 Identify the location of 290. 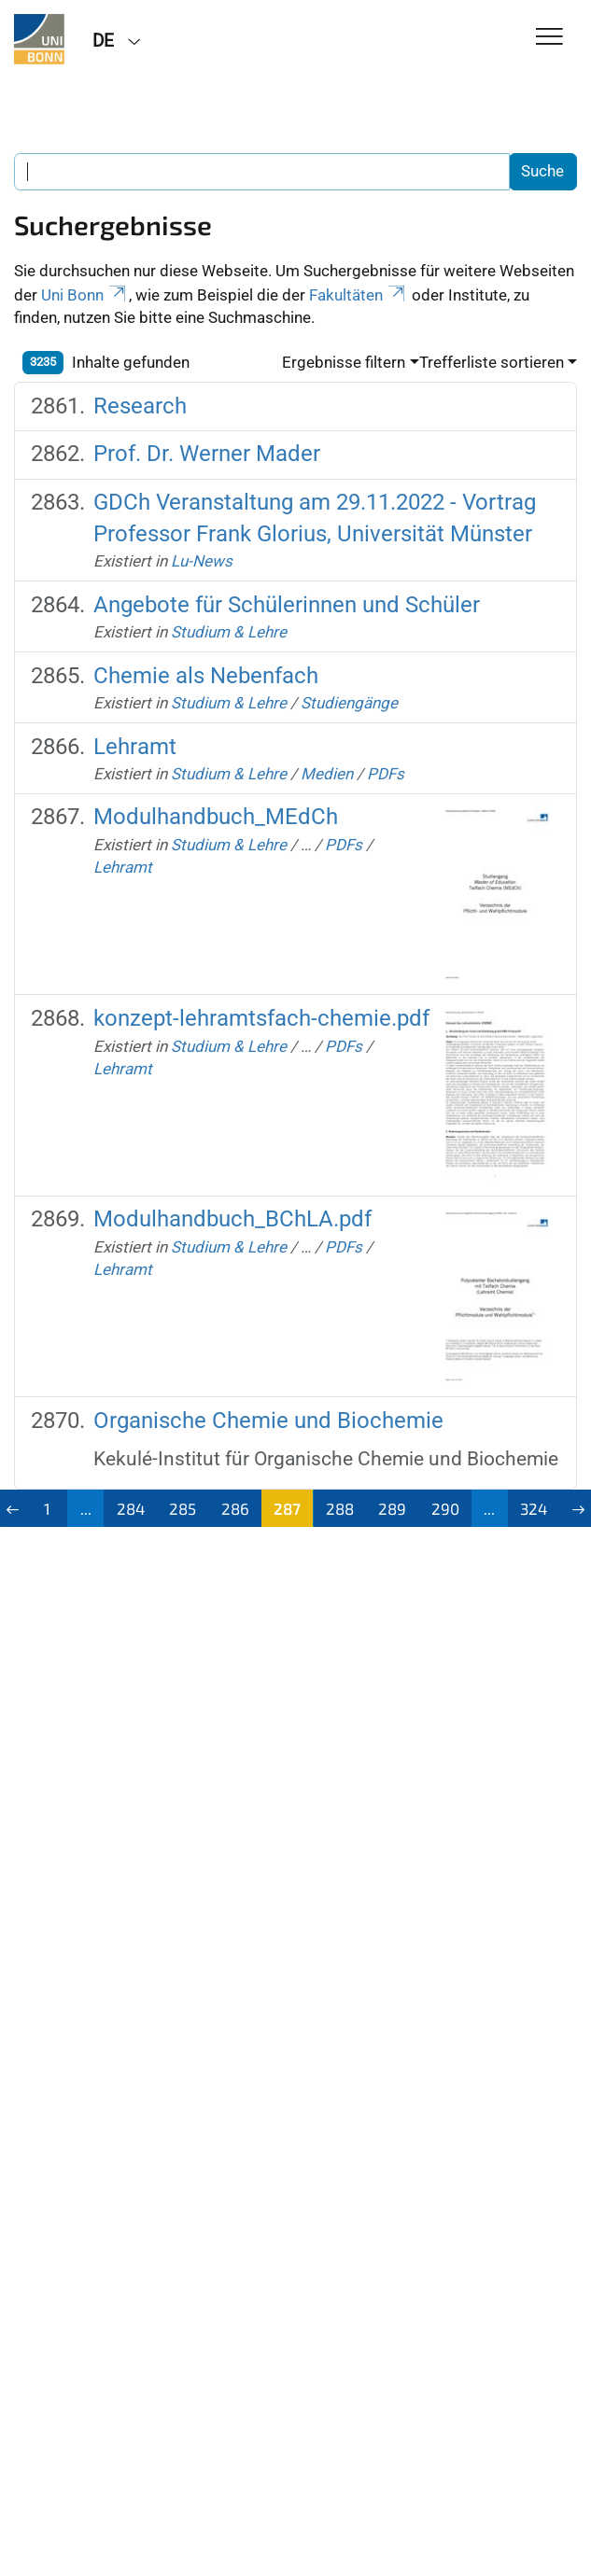
(445, 1508).